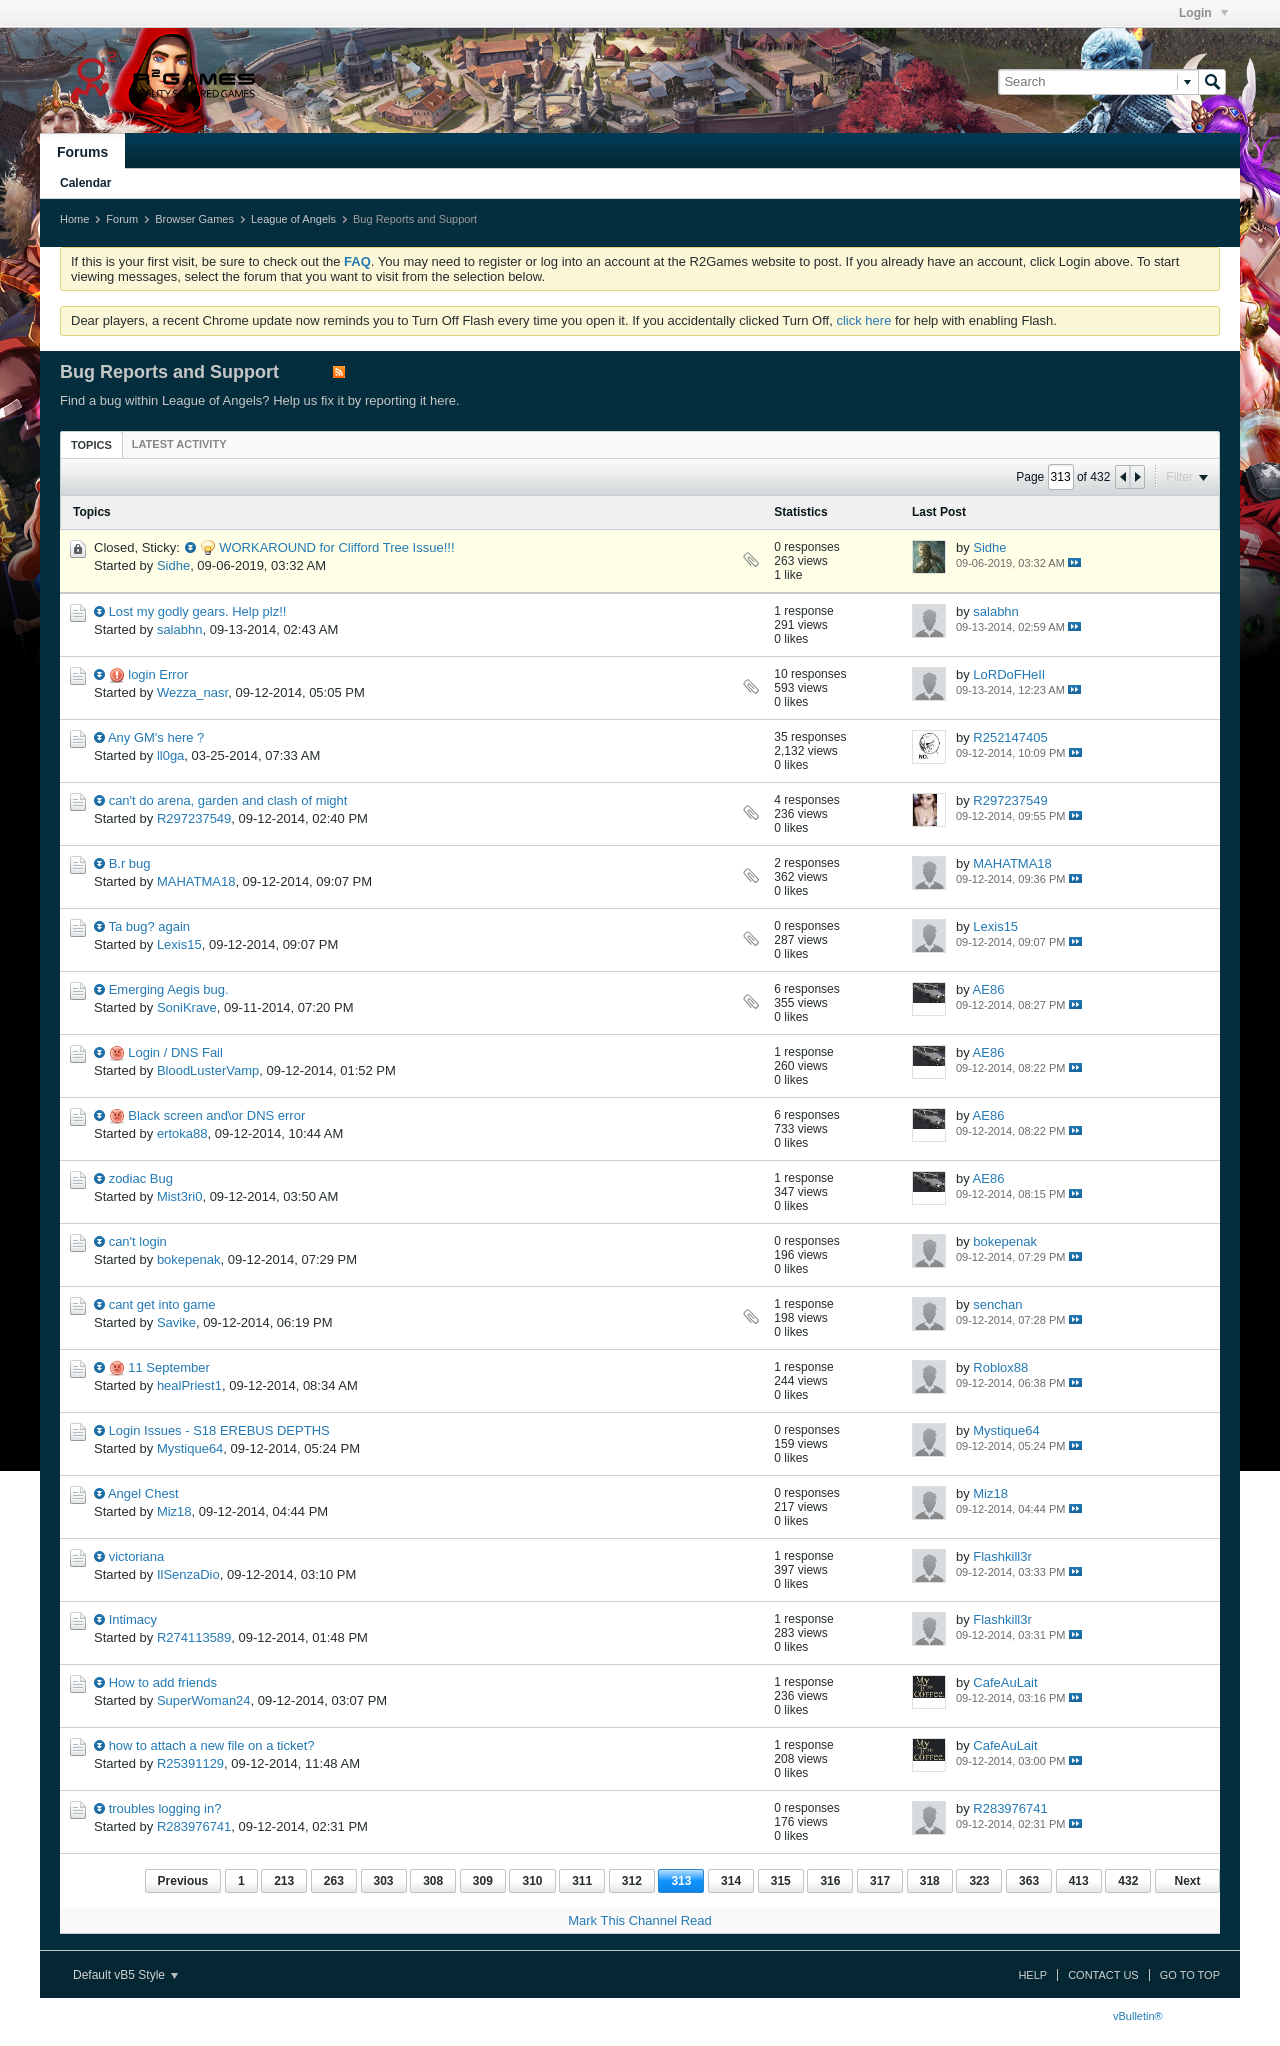  I want to click on AE86, so click(989, 989).